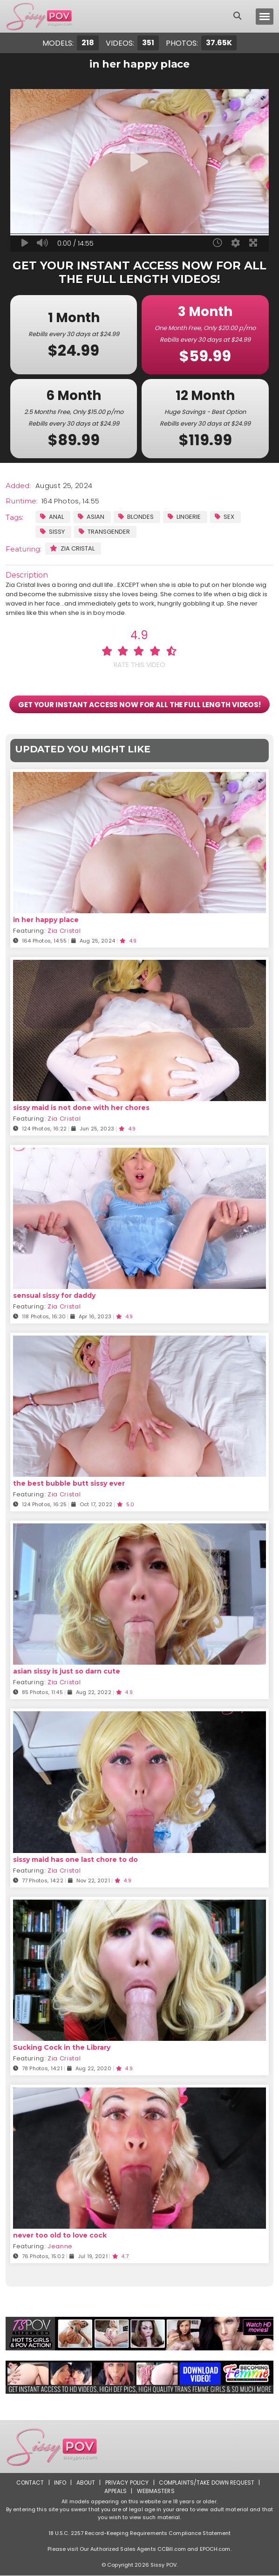 This screenshot has width=279, height=2576. What do you see at coordinates (54, 1296) in the screenshot?
I see `sensual sissy for daddy` at bounding box center [54, 1296].